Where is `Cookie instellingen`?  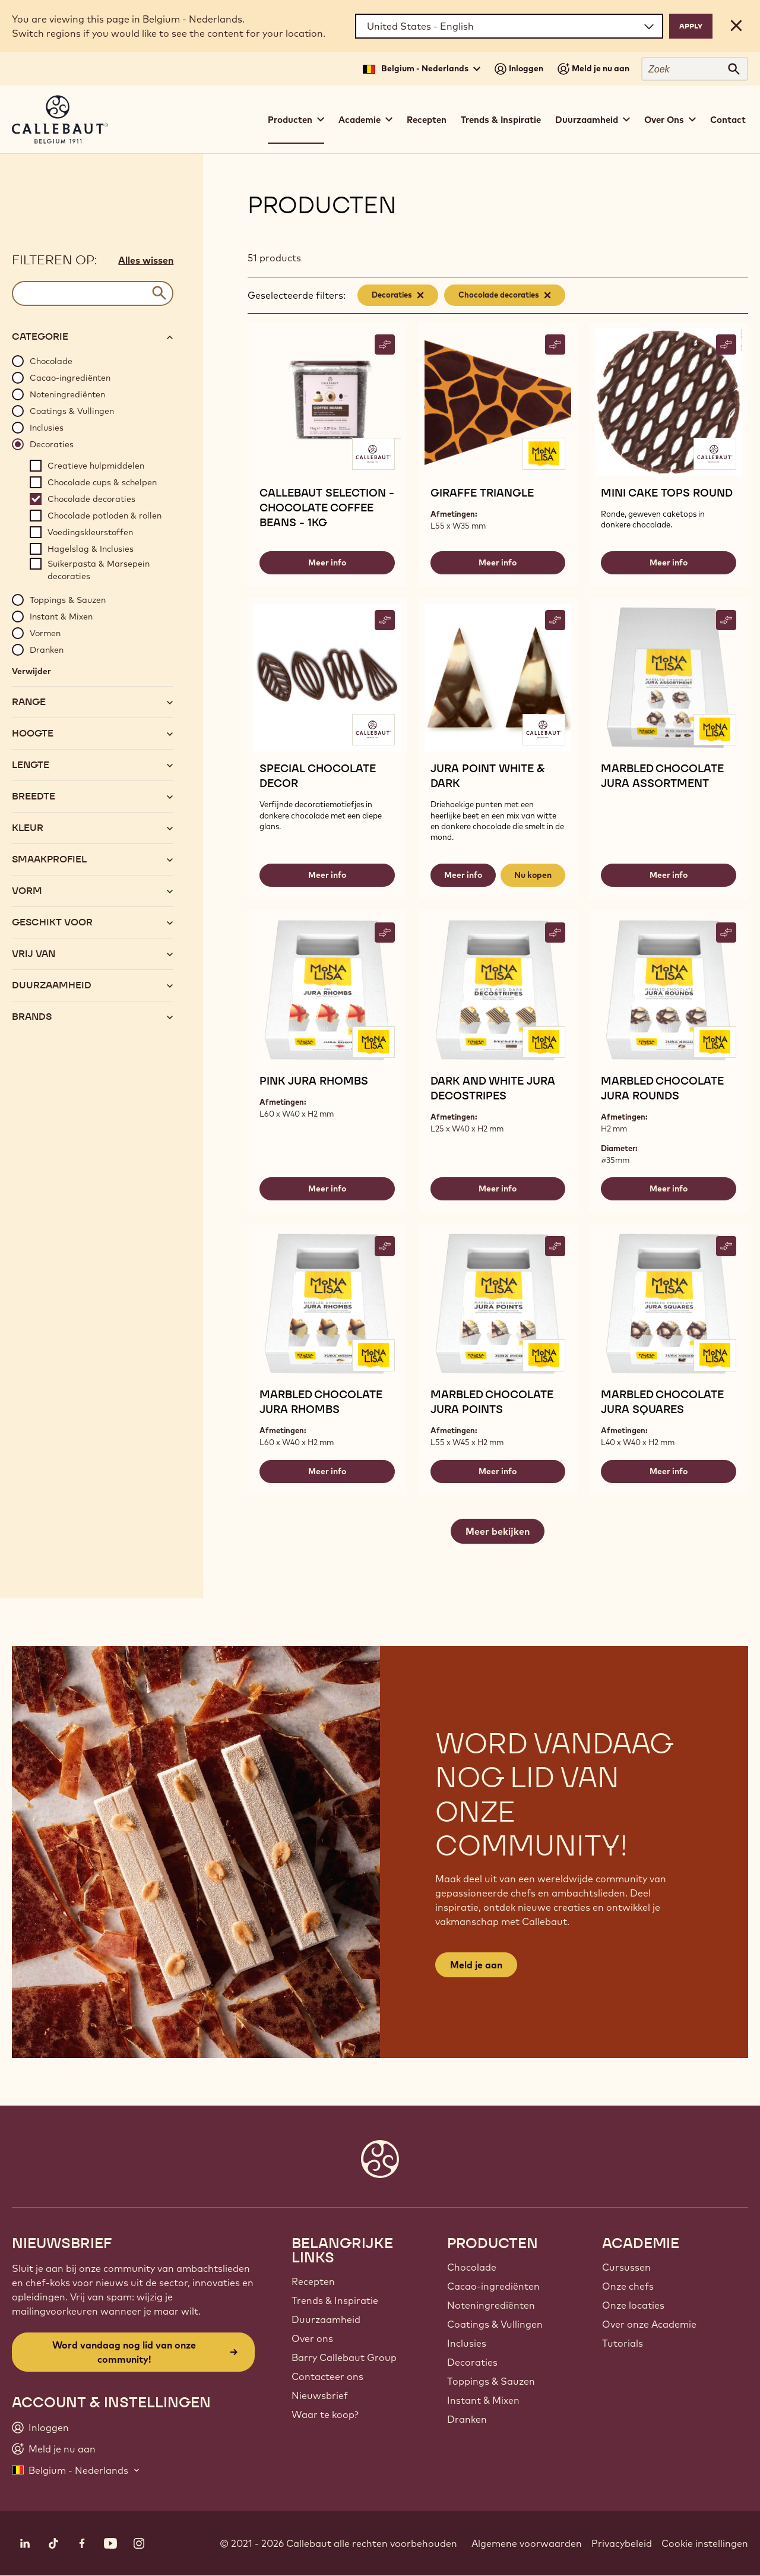 Cookie instellingen is located at coordinates (704, 2543).